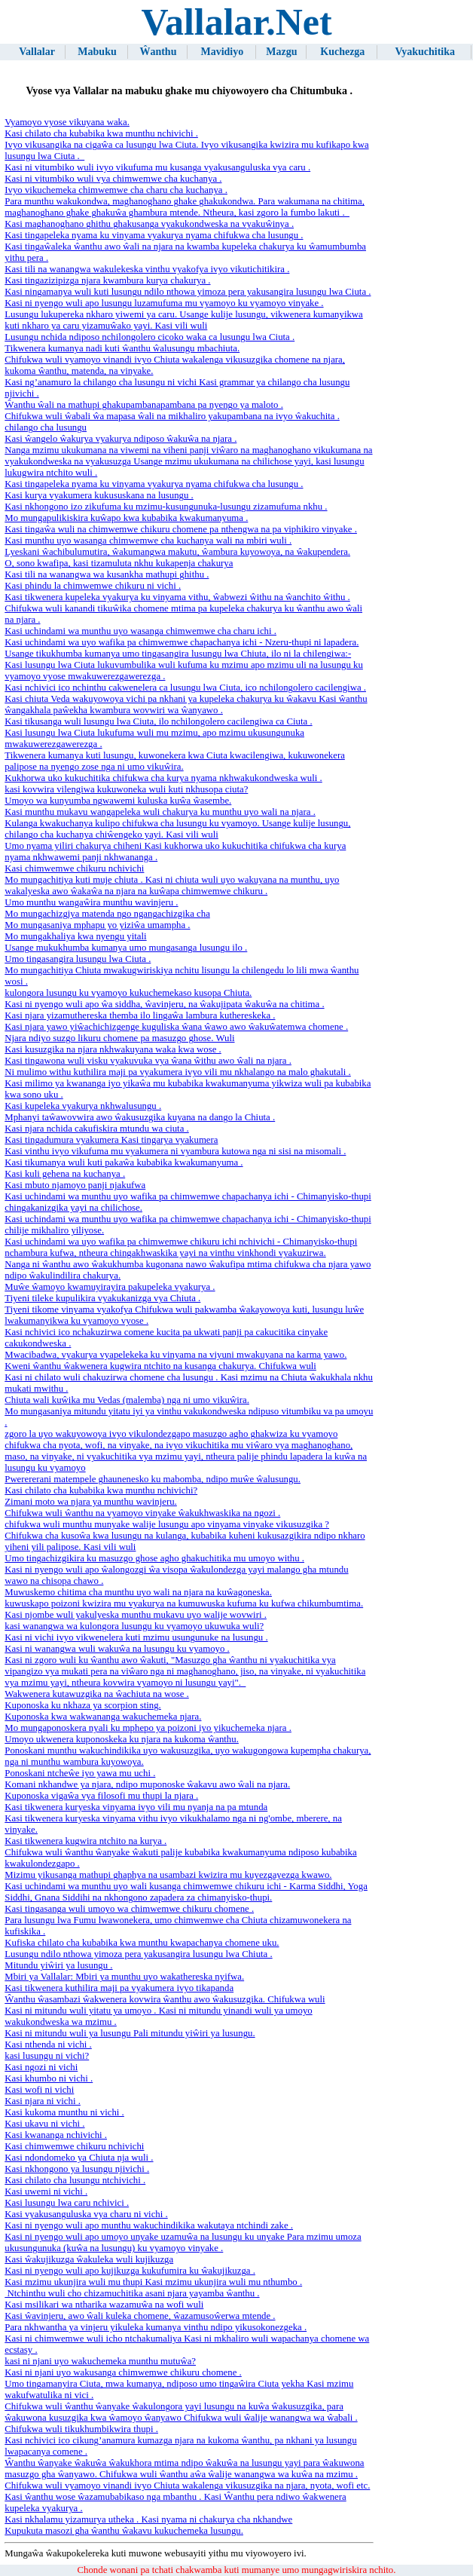 Image resolution: width=473 pixels, height=2576 pixels. What do you see at coordinates (126, 947) in the screenshot?
I see `Usange mukukhumba kumanya umo mungasanga lusungu ilo .` at bounding box center [126, 947].